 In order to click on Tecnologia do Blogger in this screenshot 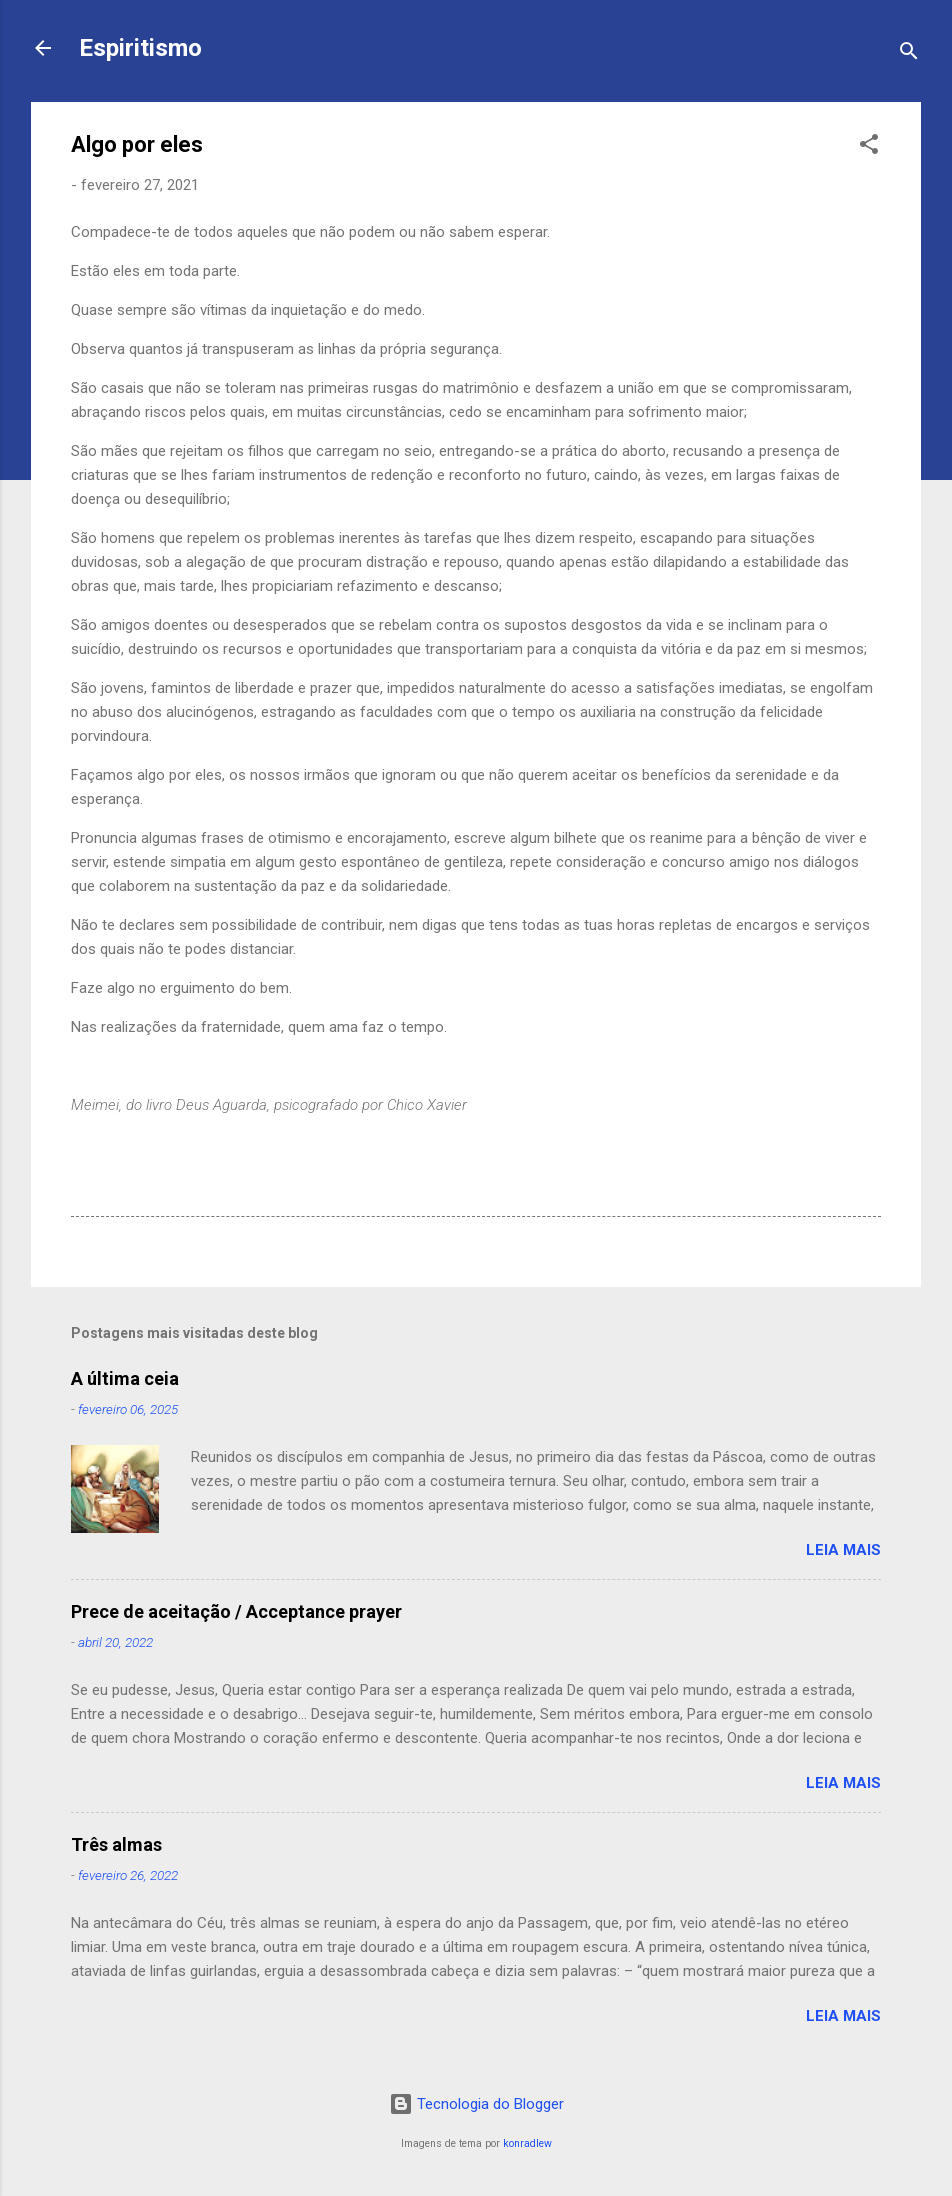, I will do `click(476, 2104)`.